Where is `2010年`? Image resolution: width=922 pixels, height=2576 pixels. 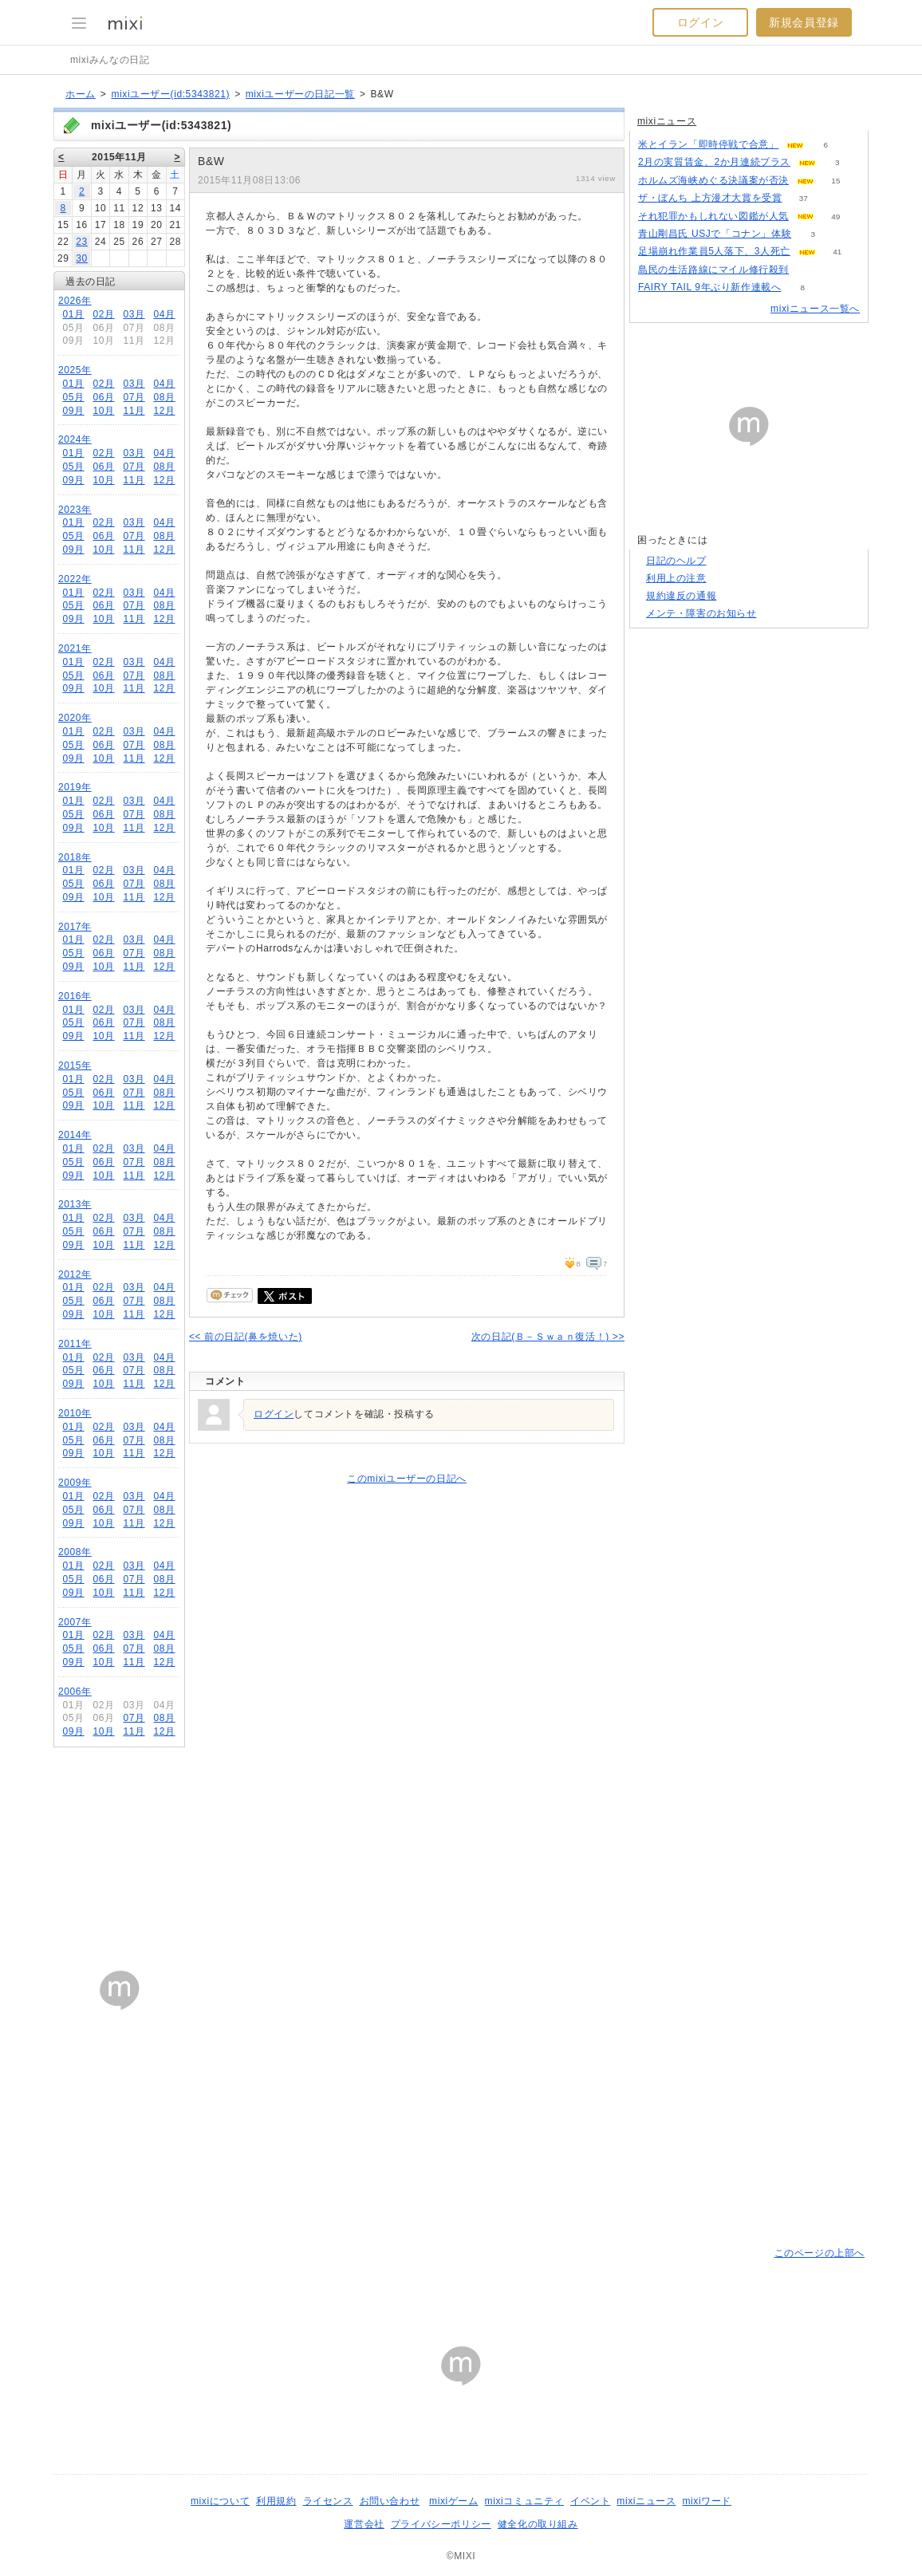
2010年 is located at coordinates (75, 1413).